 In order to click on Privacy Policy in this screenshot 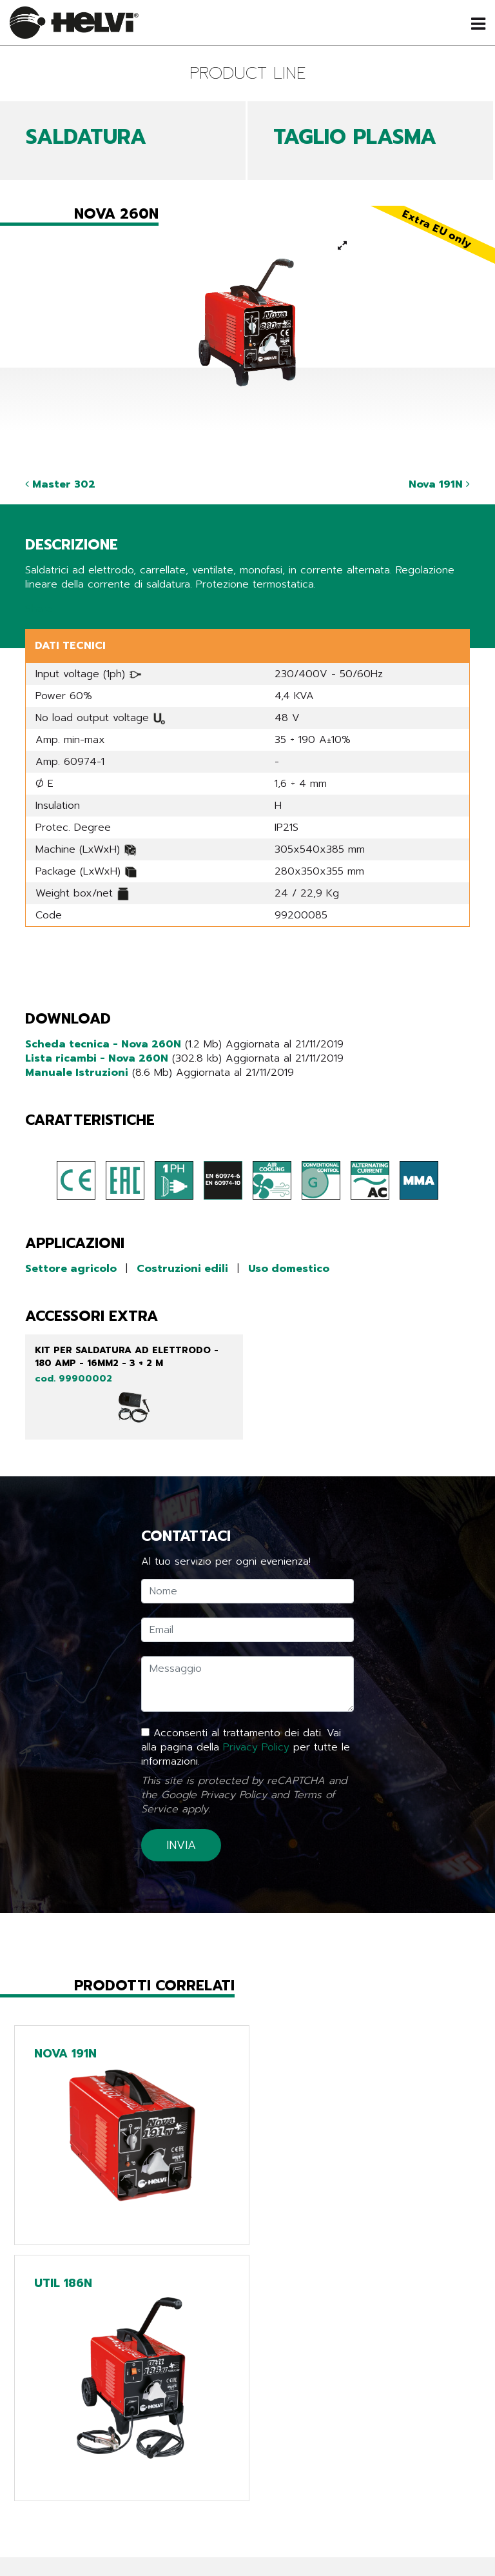, I will do `click(256, 1747)`.